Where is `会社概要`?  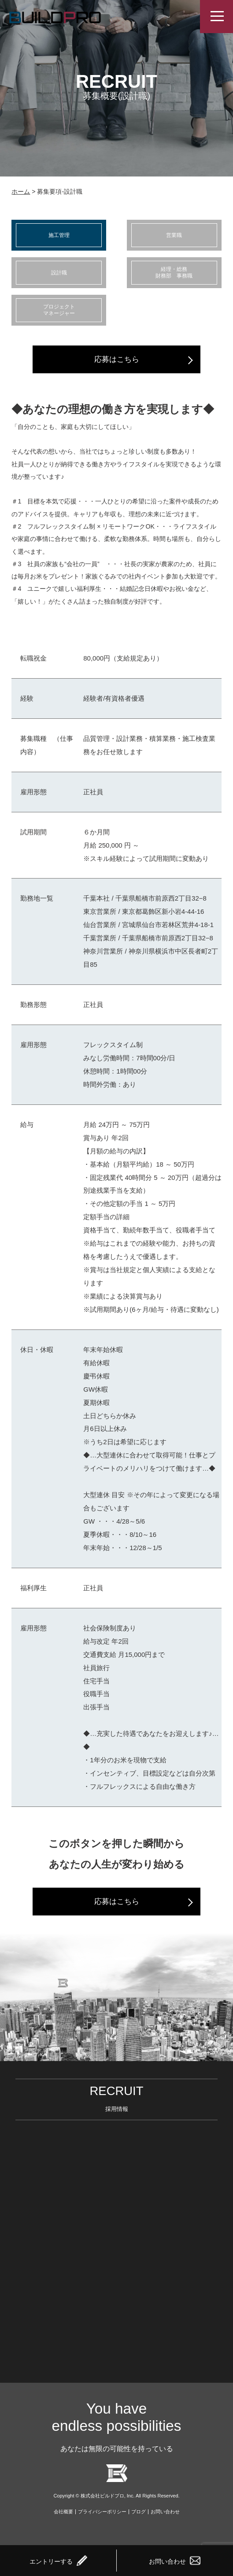
会社概要 is located at coordinates (63, 2511).